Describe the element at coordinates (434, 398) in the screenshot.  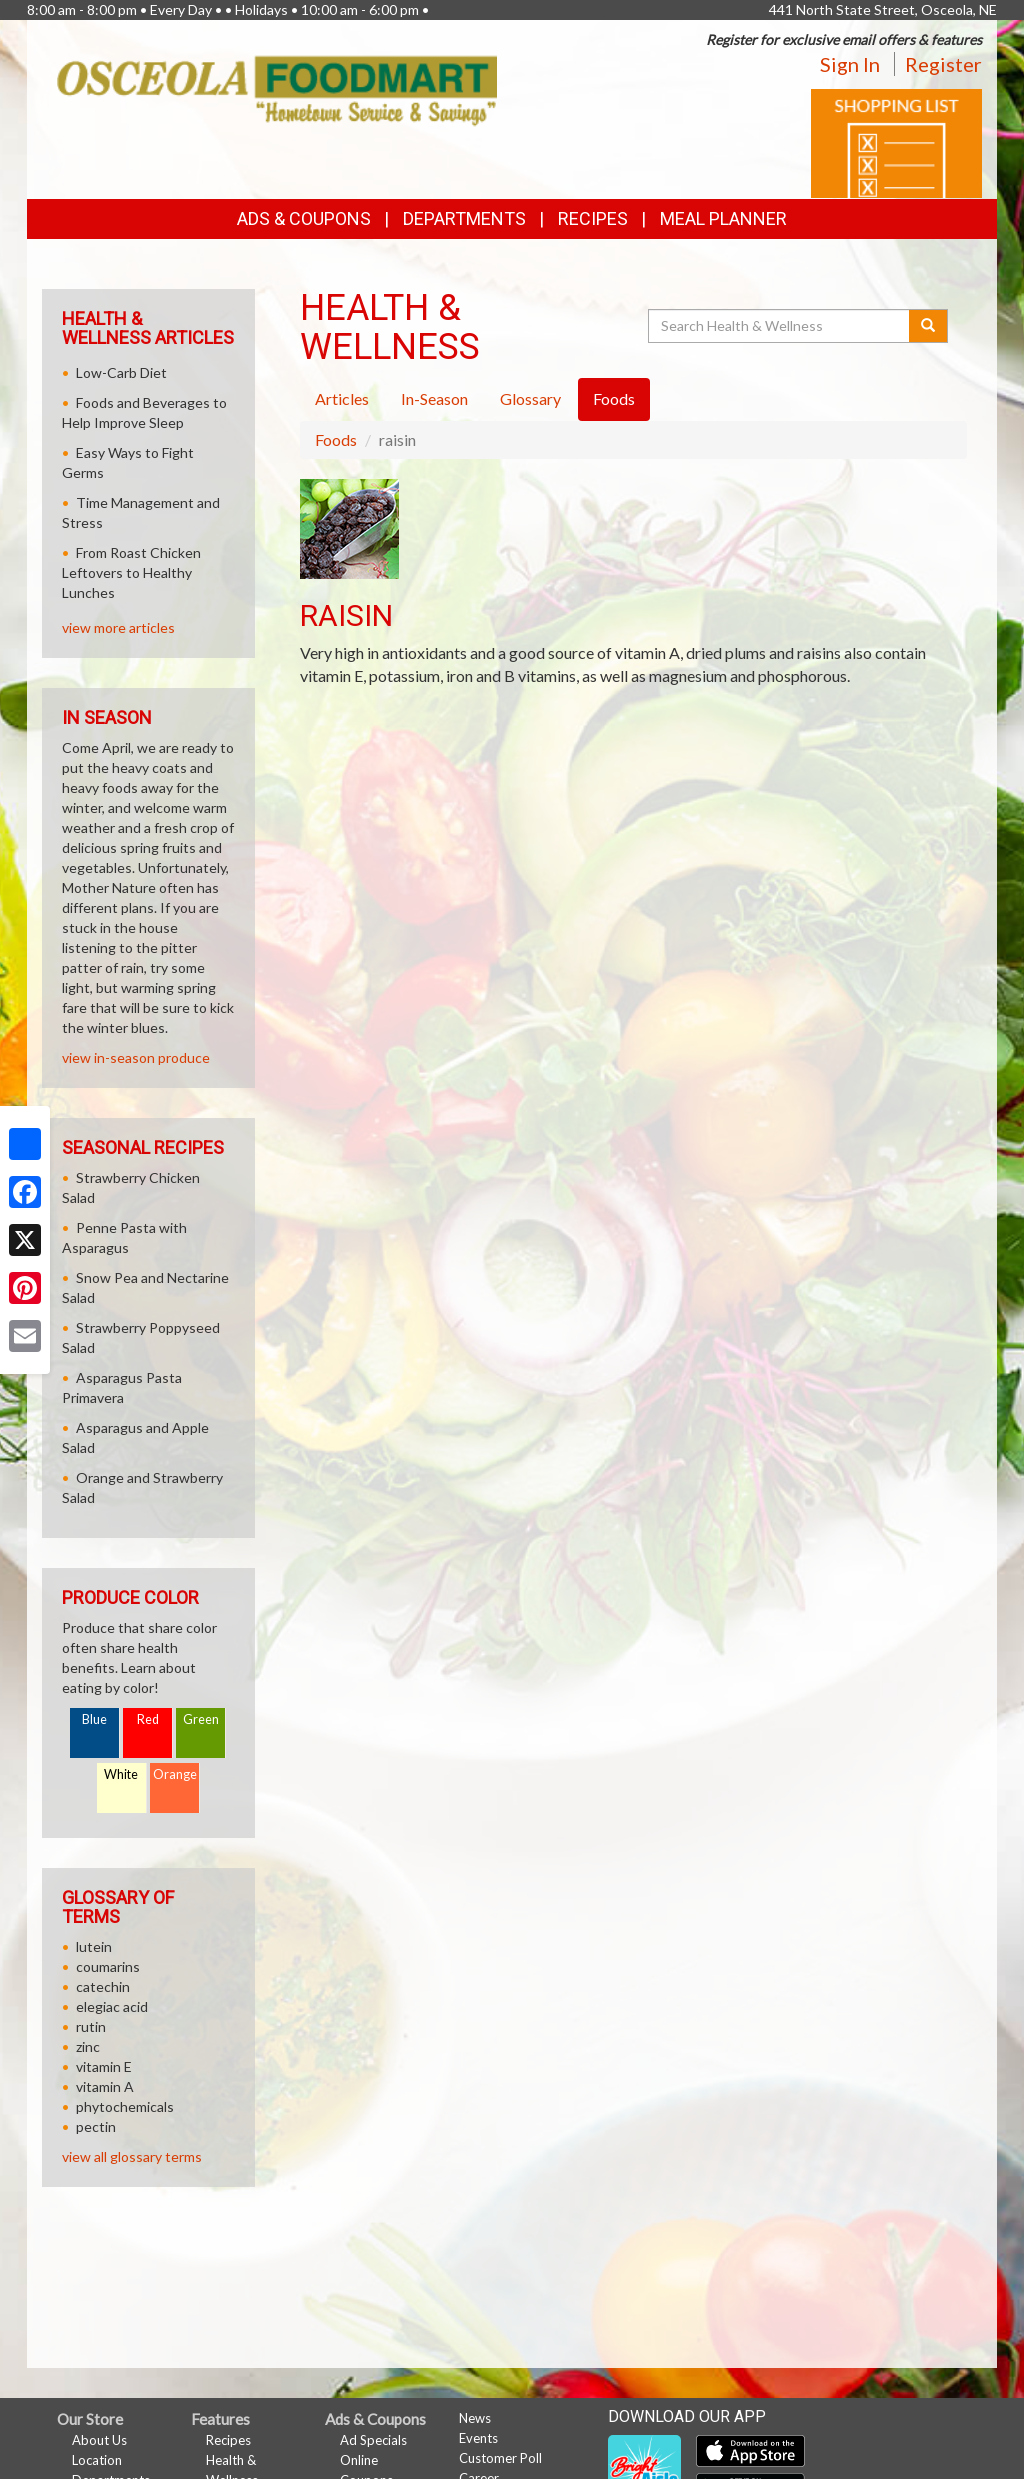
I see `In-Season [tab]` at that location.